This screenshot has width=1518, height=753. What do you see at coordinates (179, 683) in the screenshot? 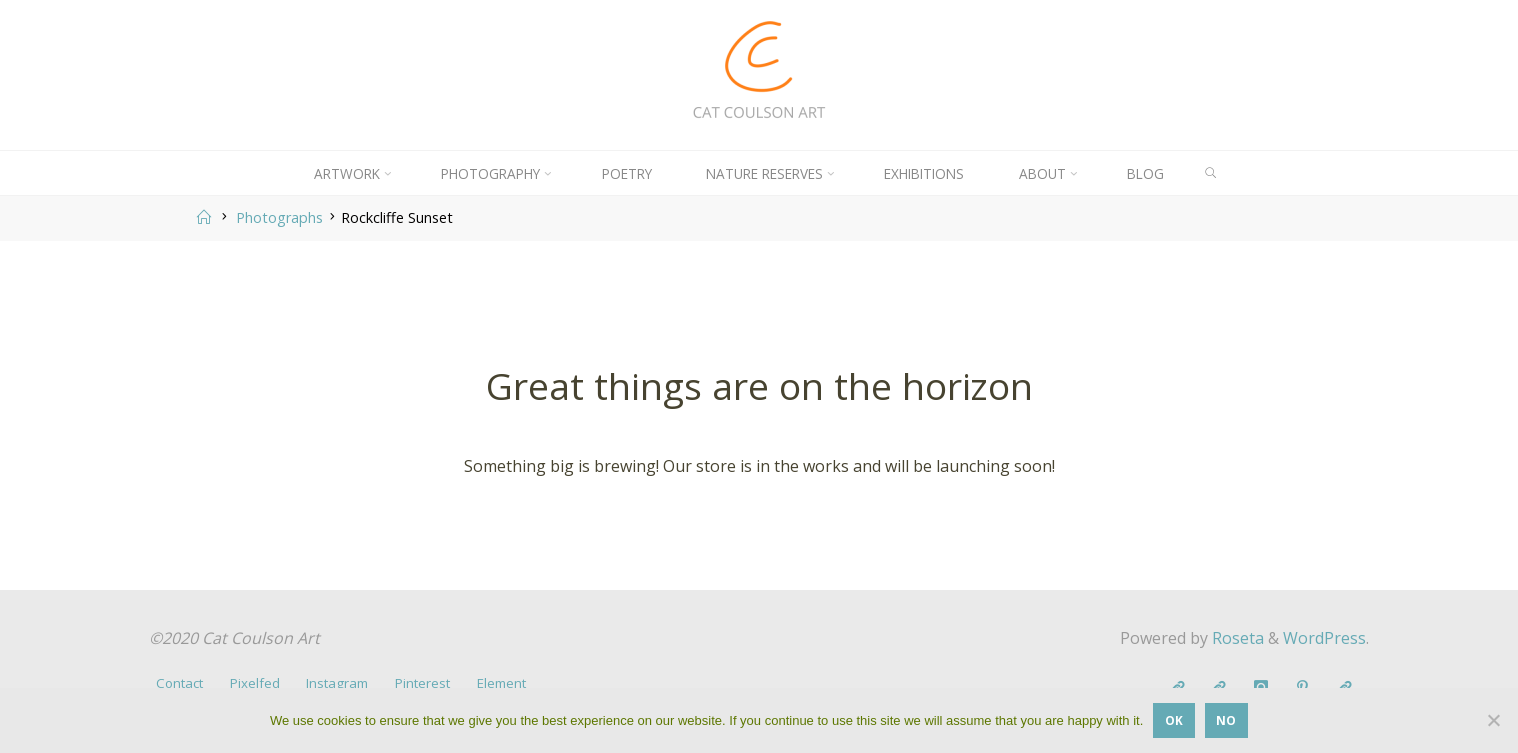
I see `Contact` at bounding box center [179, 683].